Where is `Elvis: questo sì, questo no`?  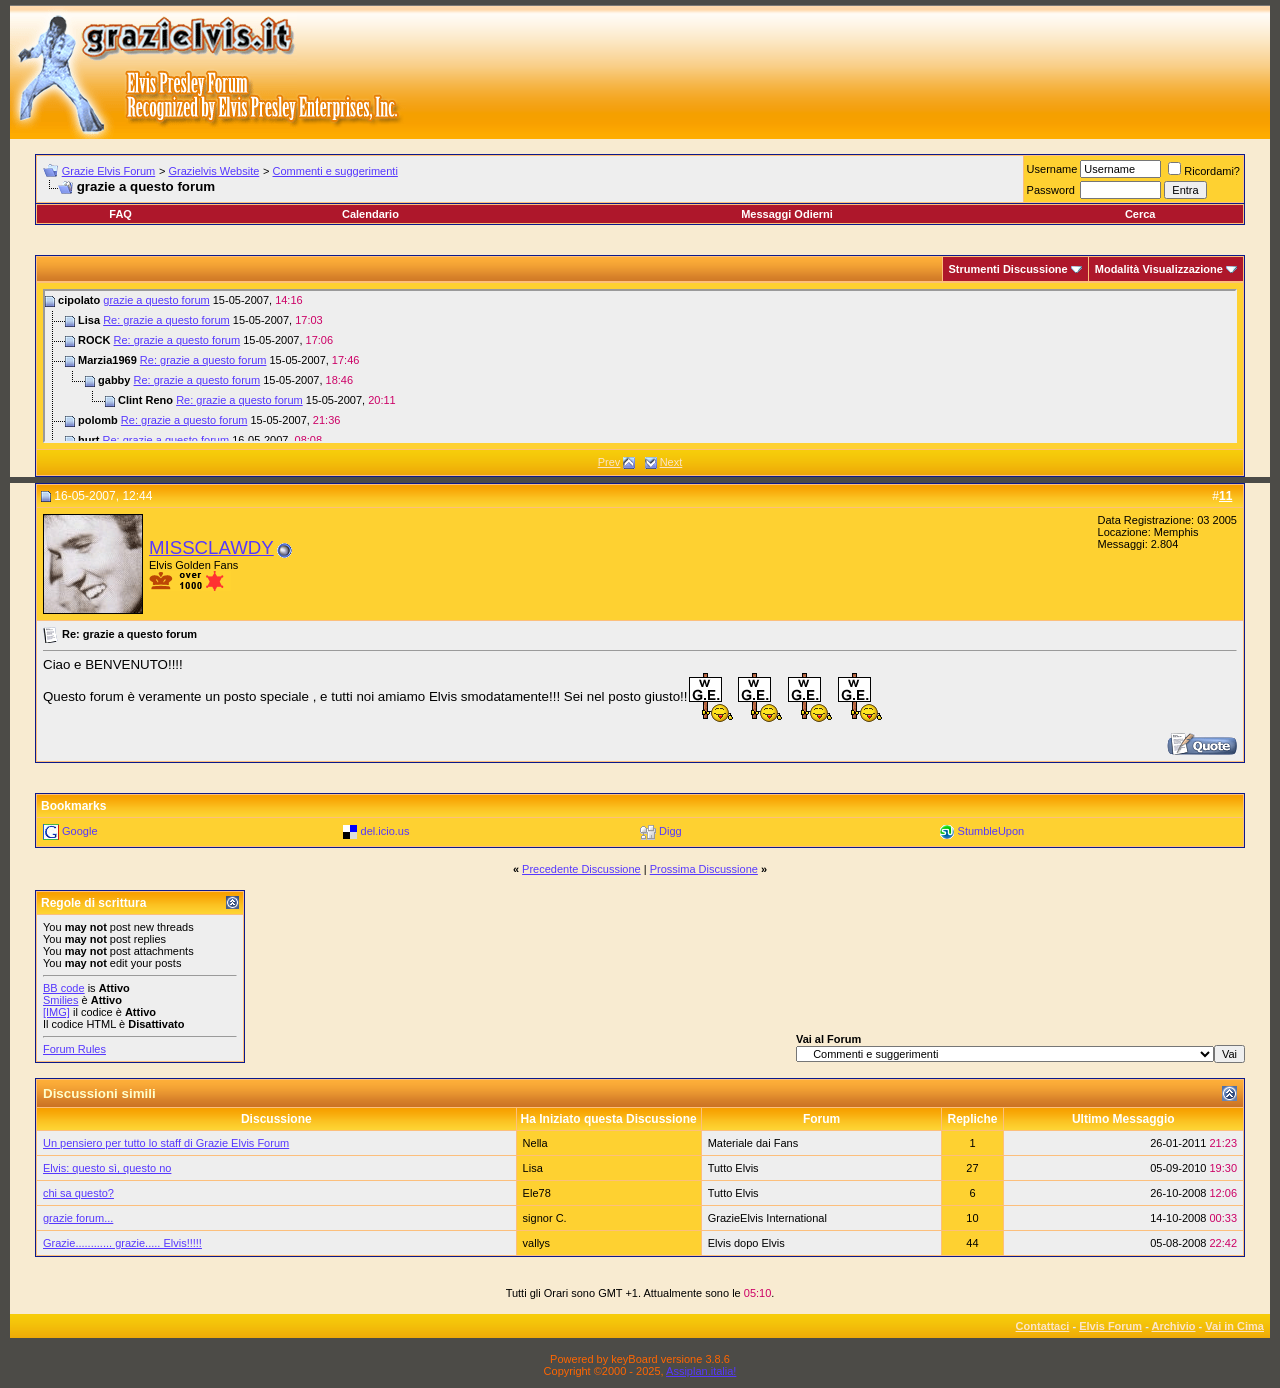 Elvis: questo sì, questo no is located at coordinates (107, 1168).